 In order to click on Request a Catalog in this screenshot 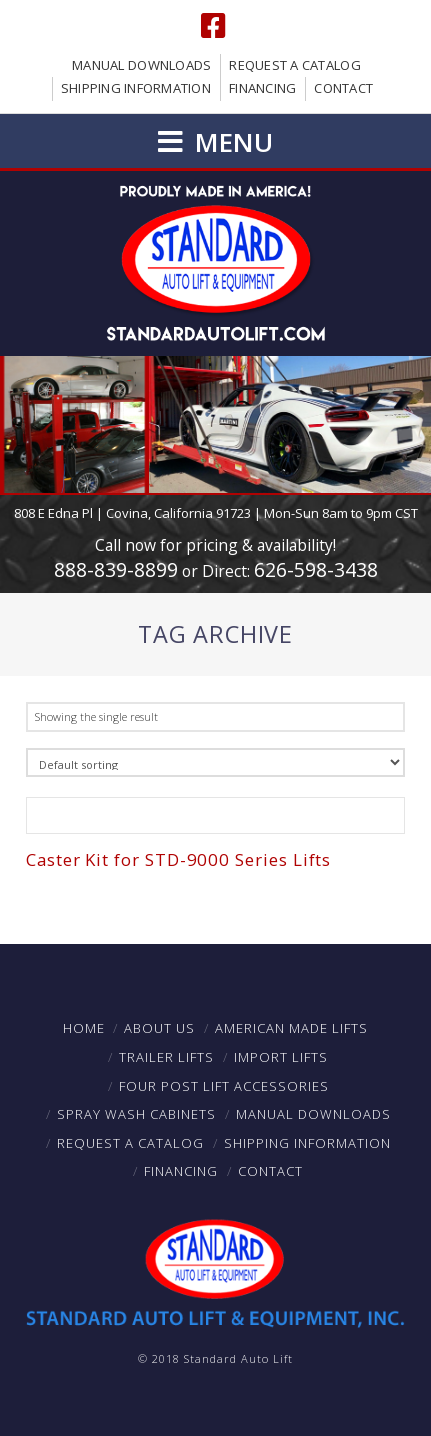, I will do `click(294, 65)`.